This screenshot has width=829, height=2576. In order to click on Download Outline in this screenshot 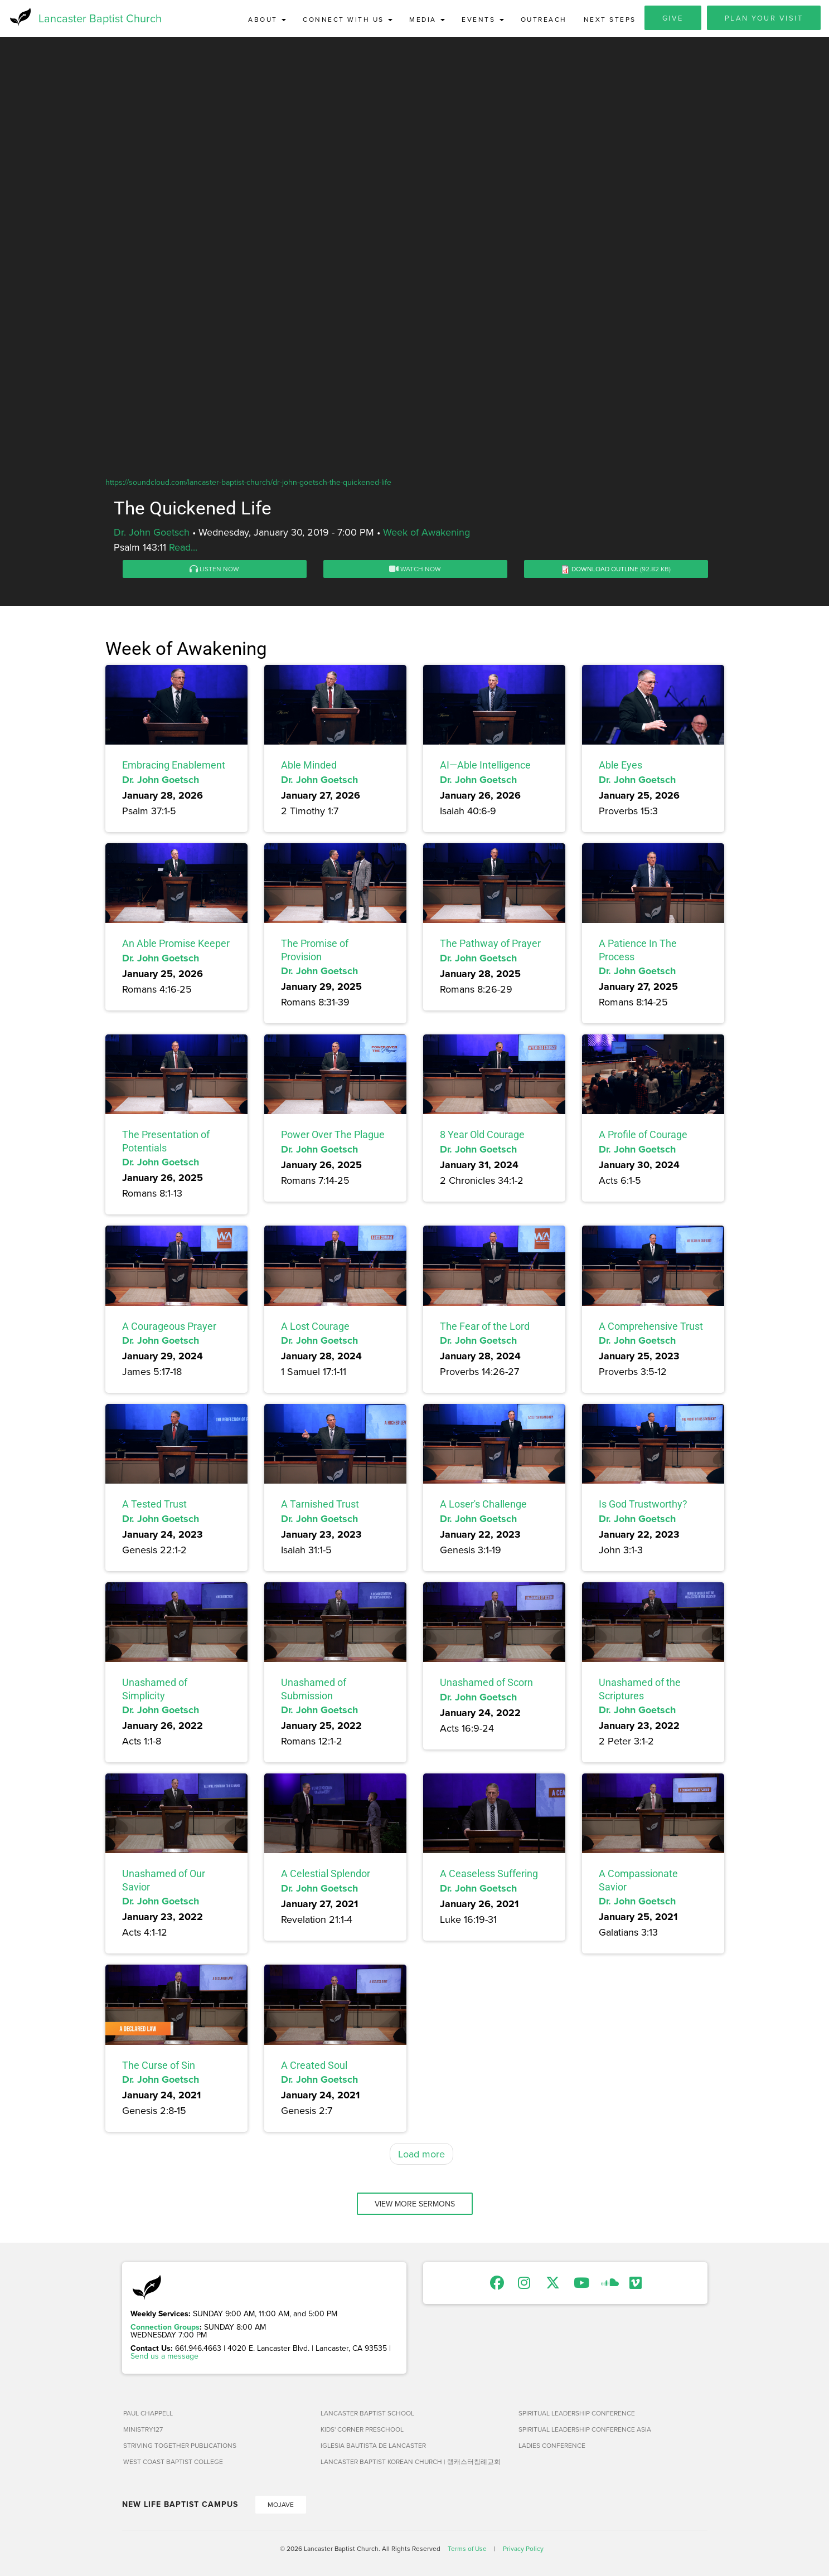, I will do `click(604, 571)`.